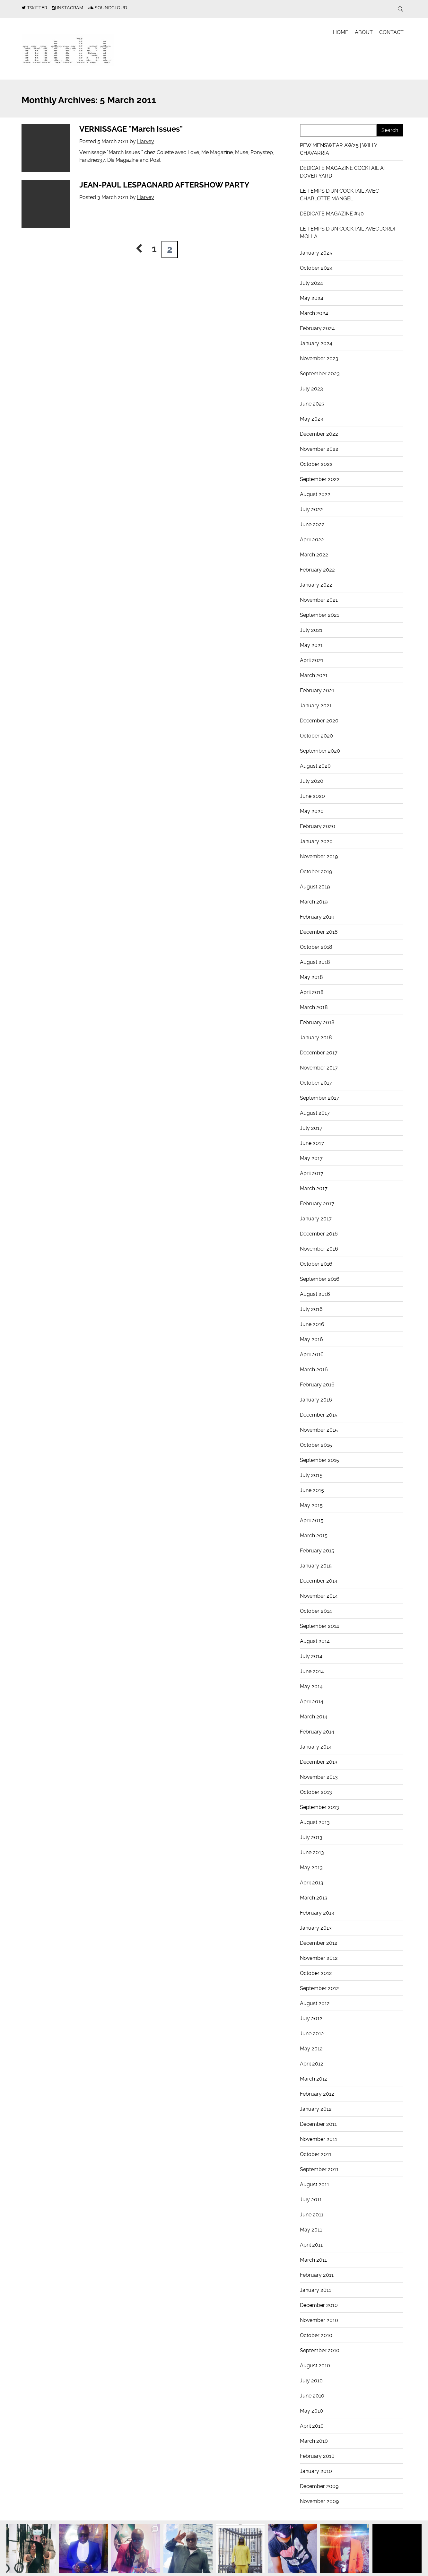 Image resolution: width=428 pixels, height=2576 pixels. I want to click on October 2019, so click(316, 872).